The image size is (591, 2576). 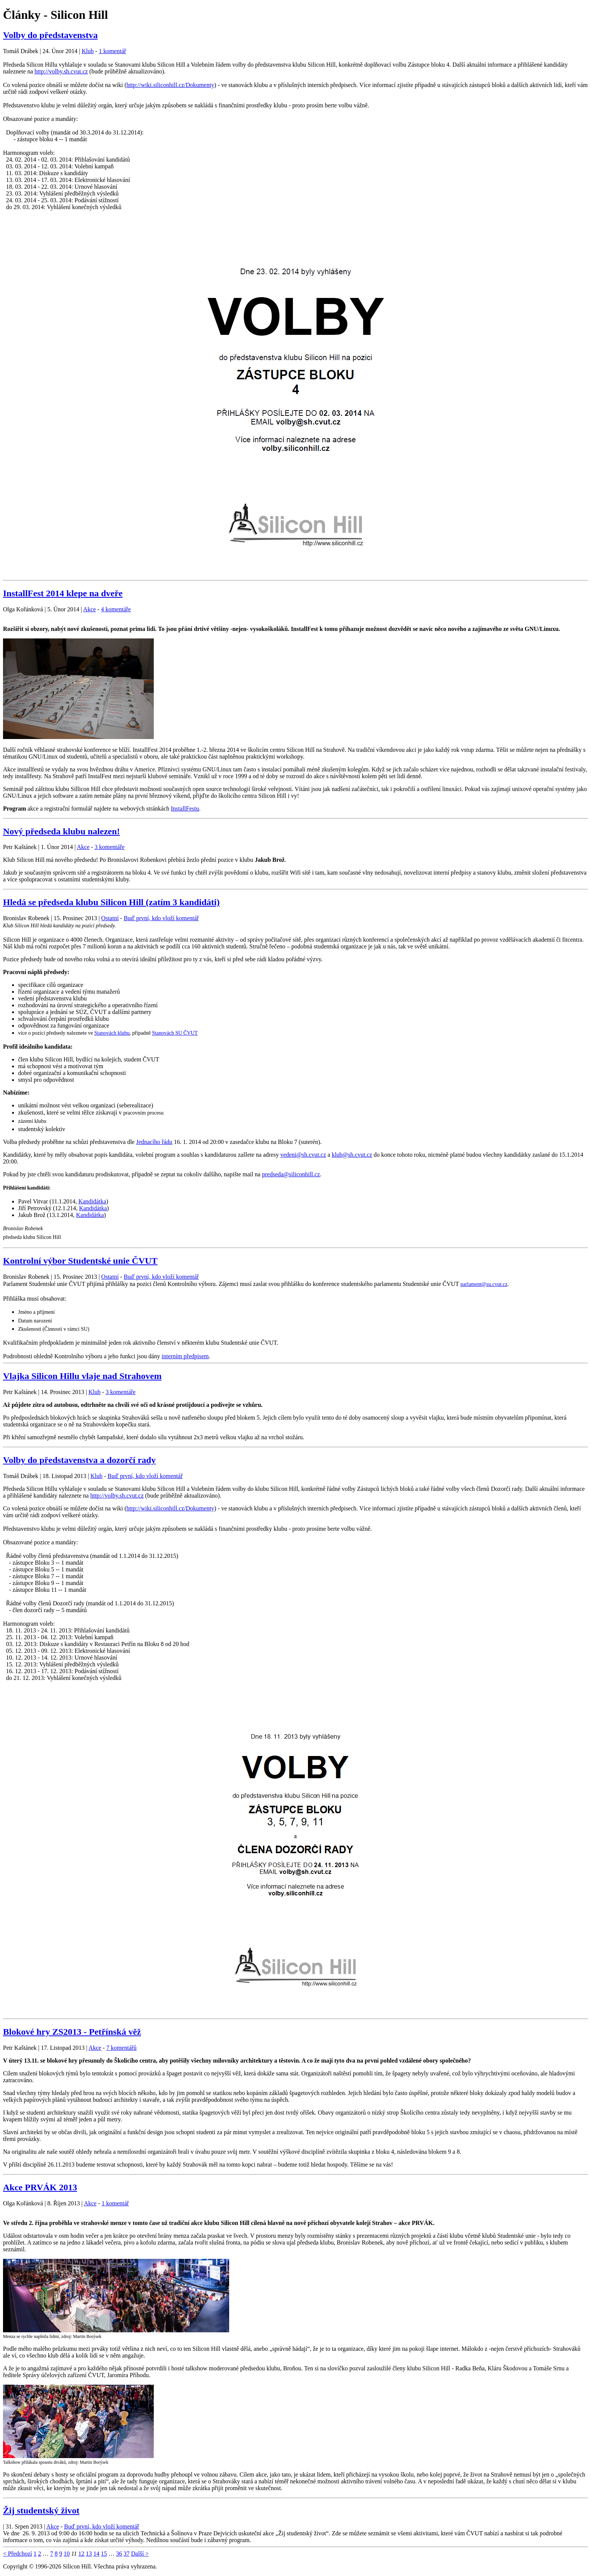 I want to click on klub@sh.cvut.cz, so click(x=352, y=1154).